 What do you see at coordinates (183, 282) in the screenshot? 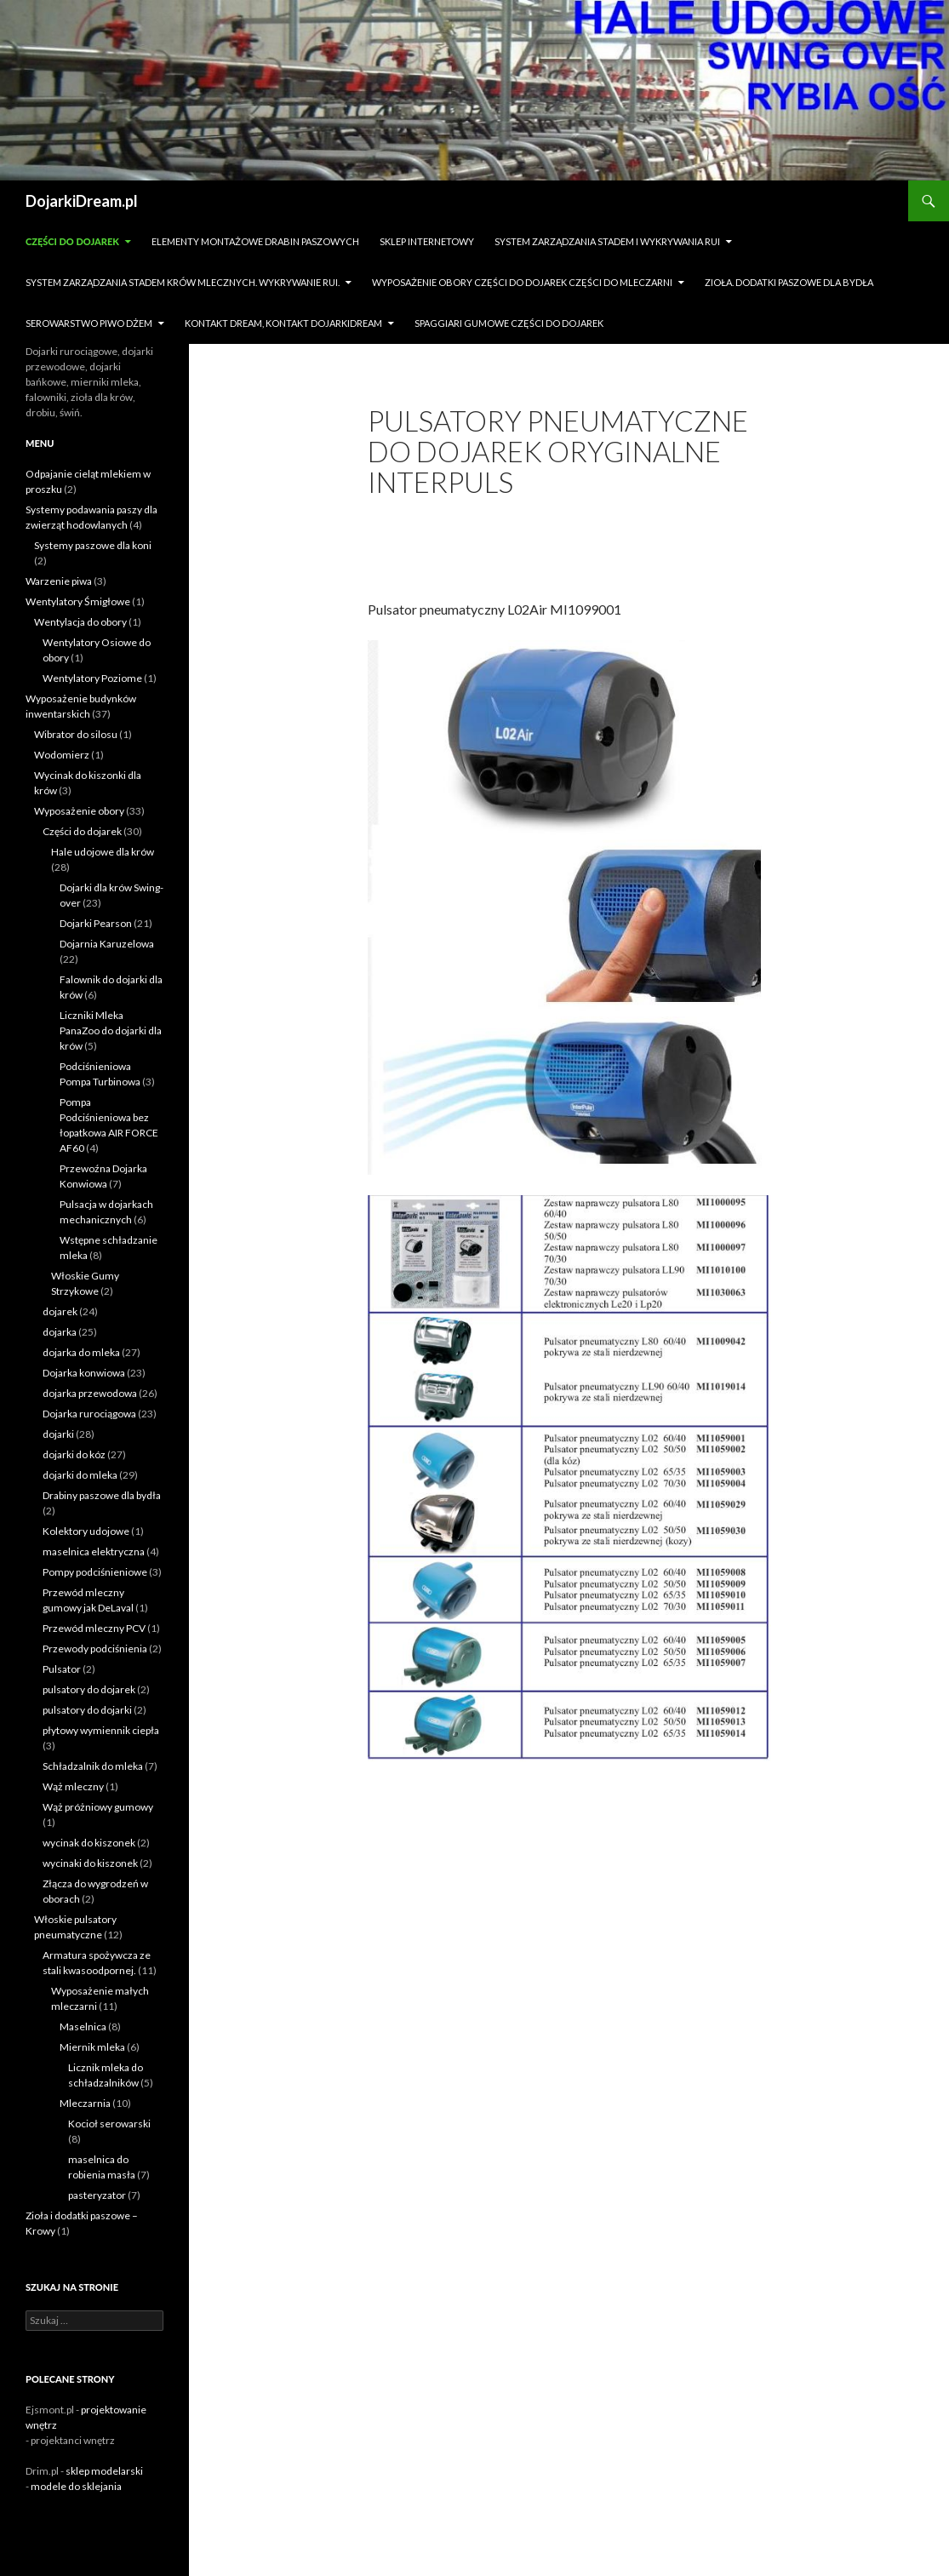
I see `System zarządzania stadem krów mlecznych. Wykrywanie rui.` at bounding box center [183, 282].